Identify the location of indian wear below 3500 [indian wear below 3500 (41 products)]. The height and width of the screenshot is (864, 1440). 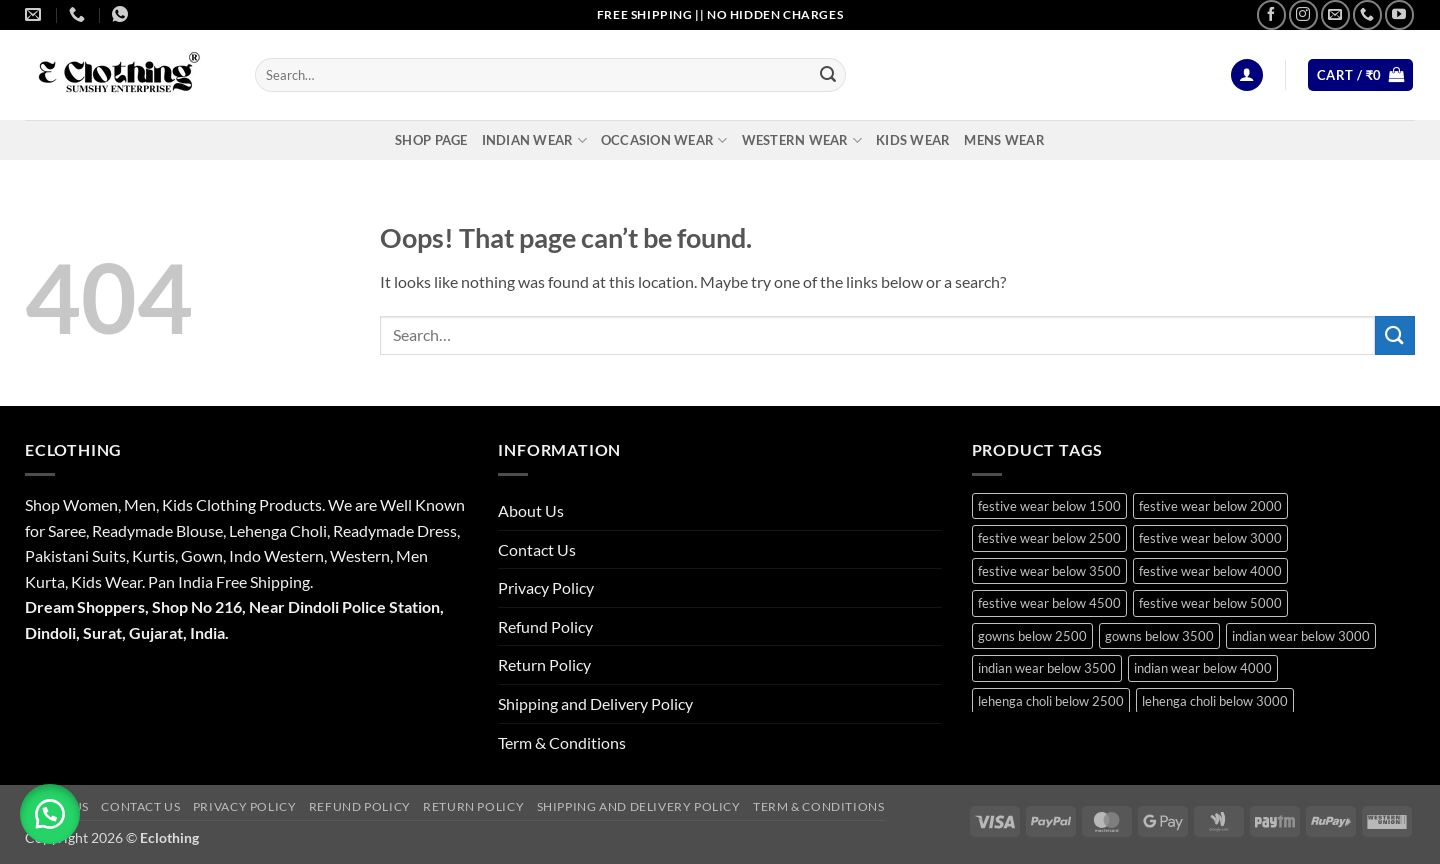
(1047, 668).